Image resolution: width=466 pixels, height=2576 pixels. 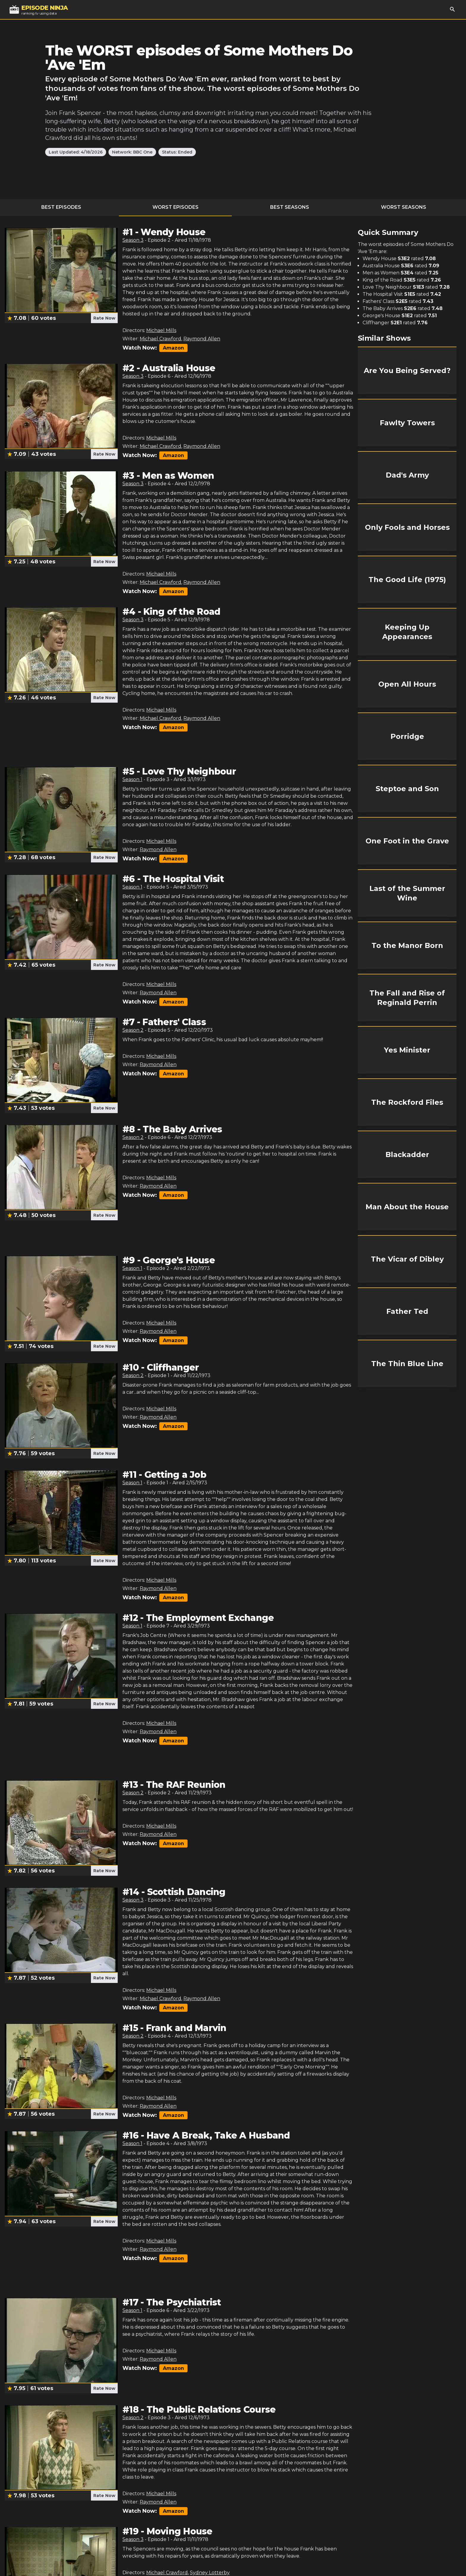 What do you see at coordinates (210, 2572) in the screenshot?
I see `Sydney Lotterby` at bounding box center [210, 2572].